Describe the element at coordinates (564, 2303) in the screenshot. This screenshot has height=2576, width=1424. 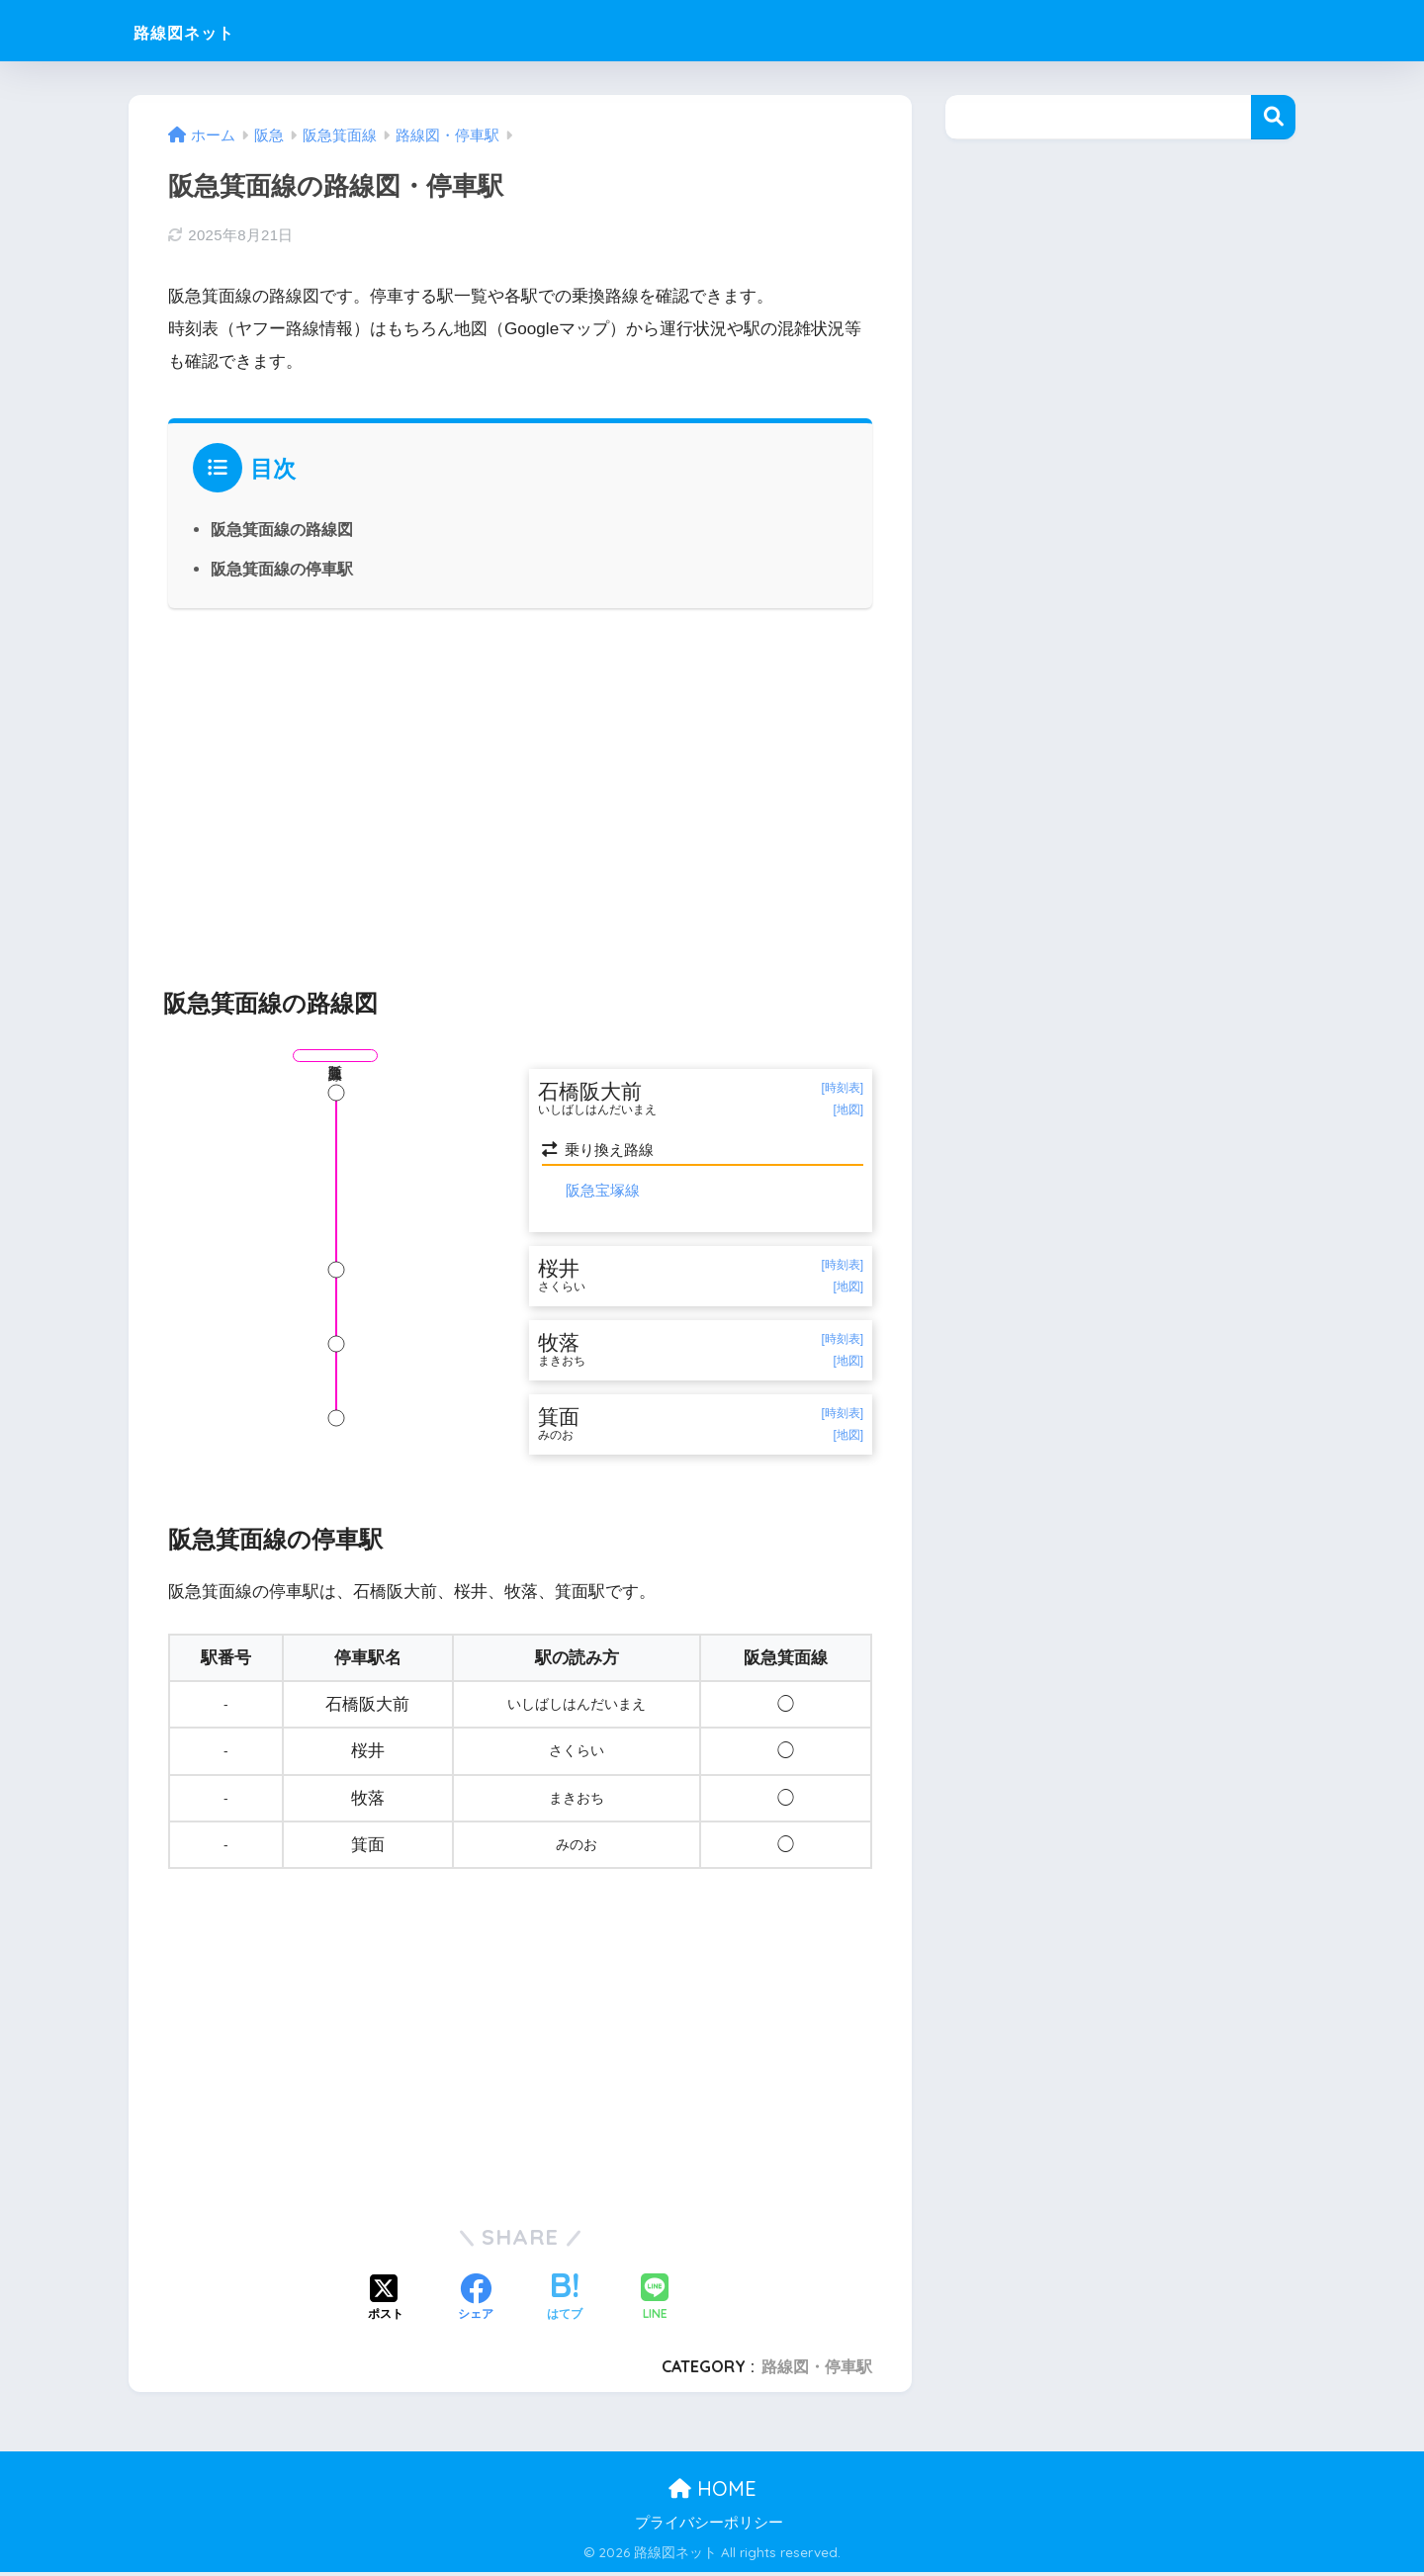
I see `[はてブでブックマークする]` at that location.